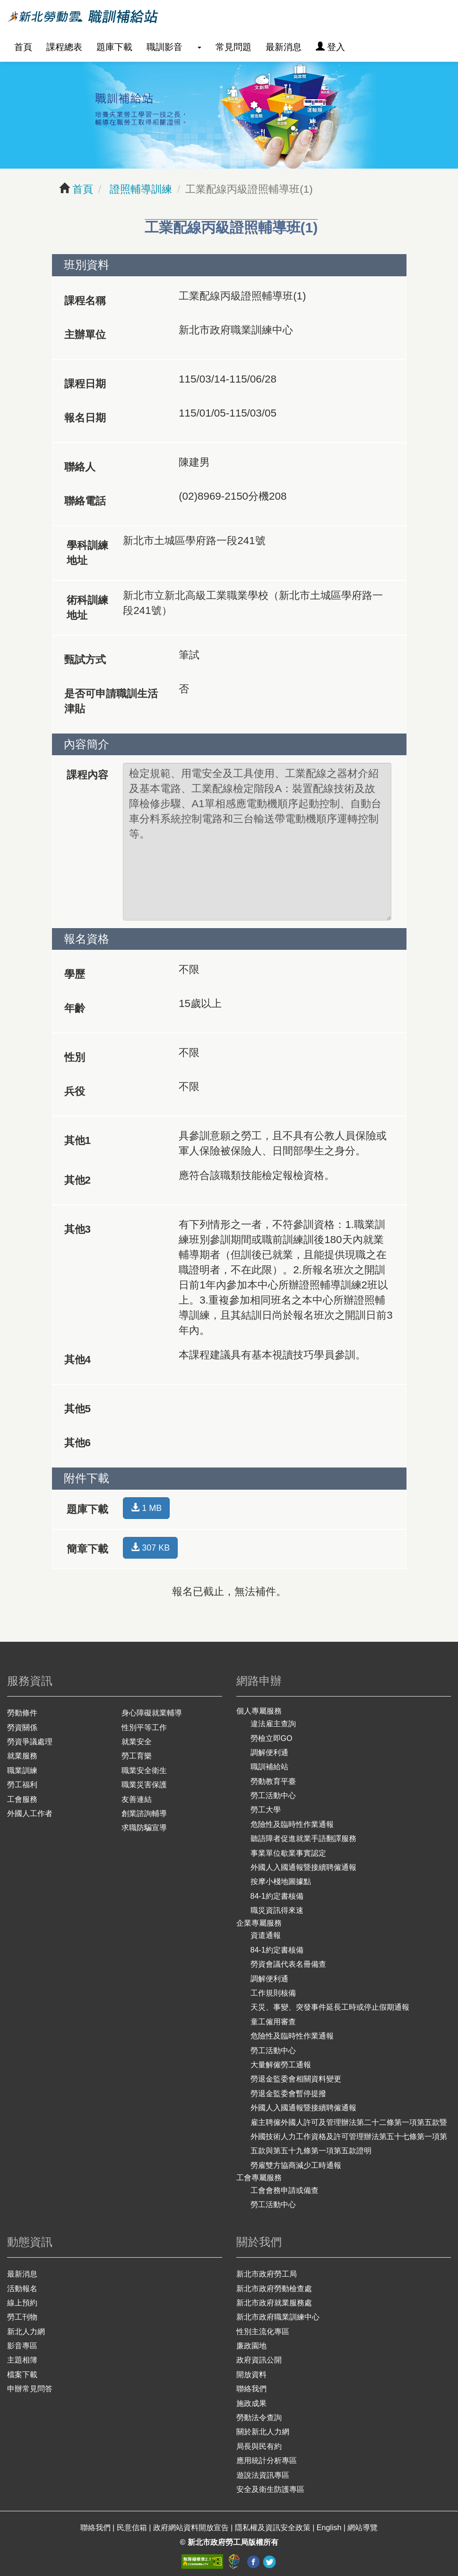  I want to click on 外國人入國通報暨接續聘僱通報, so click(303, 1867).